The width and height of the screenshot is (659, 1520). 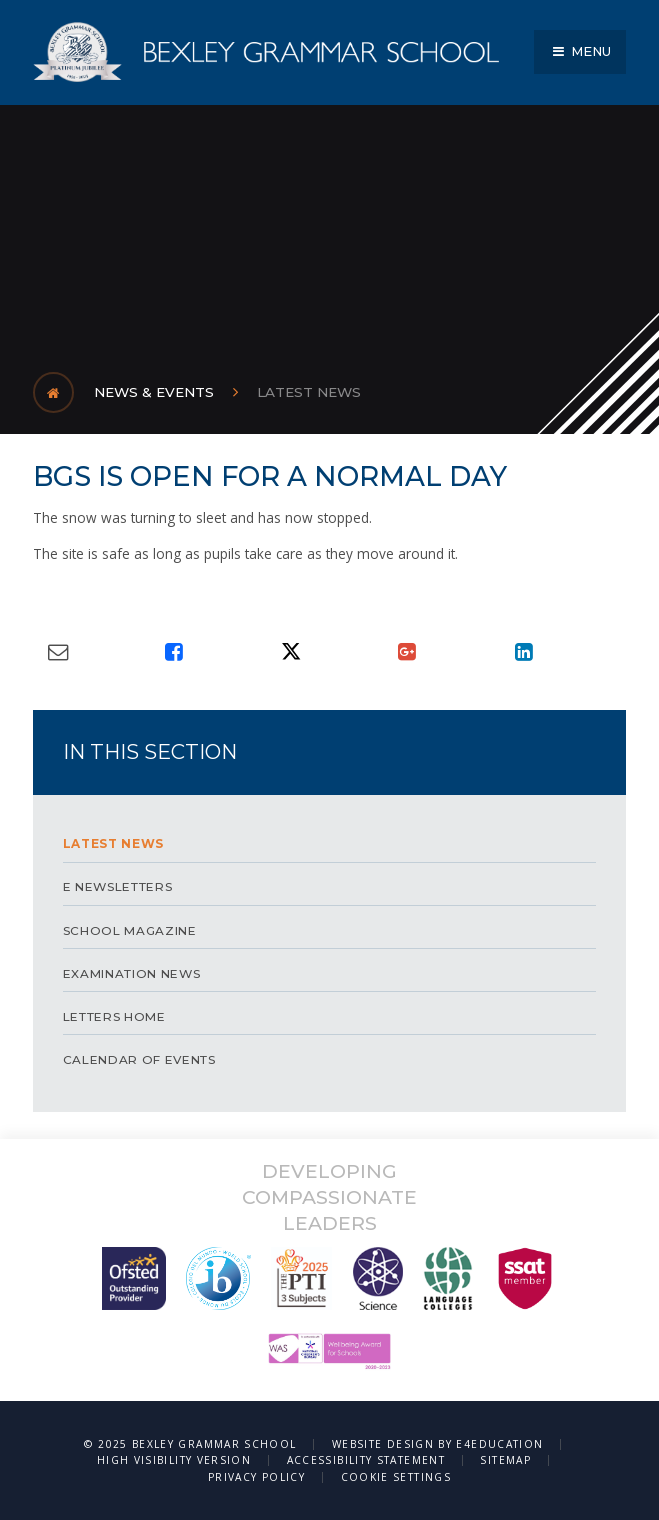 What do you see at coordinates (309, 392) in the screenshot?
I see `LATEST NEWS` at bounding box center [309, 392].